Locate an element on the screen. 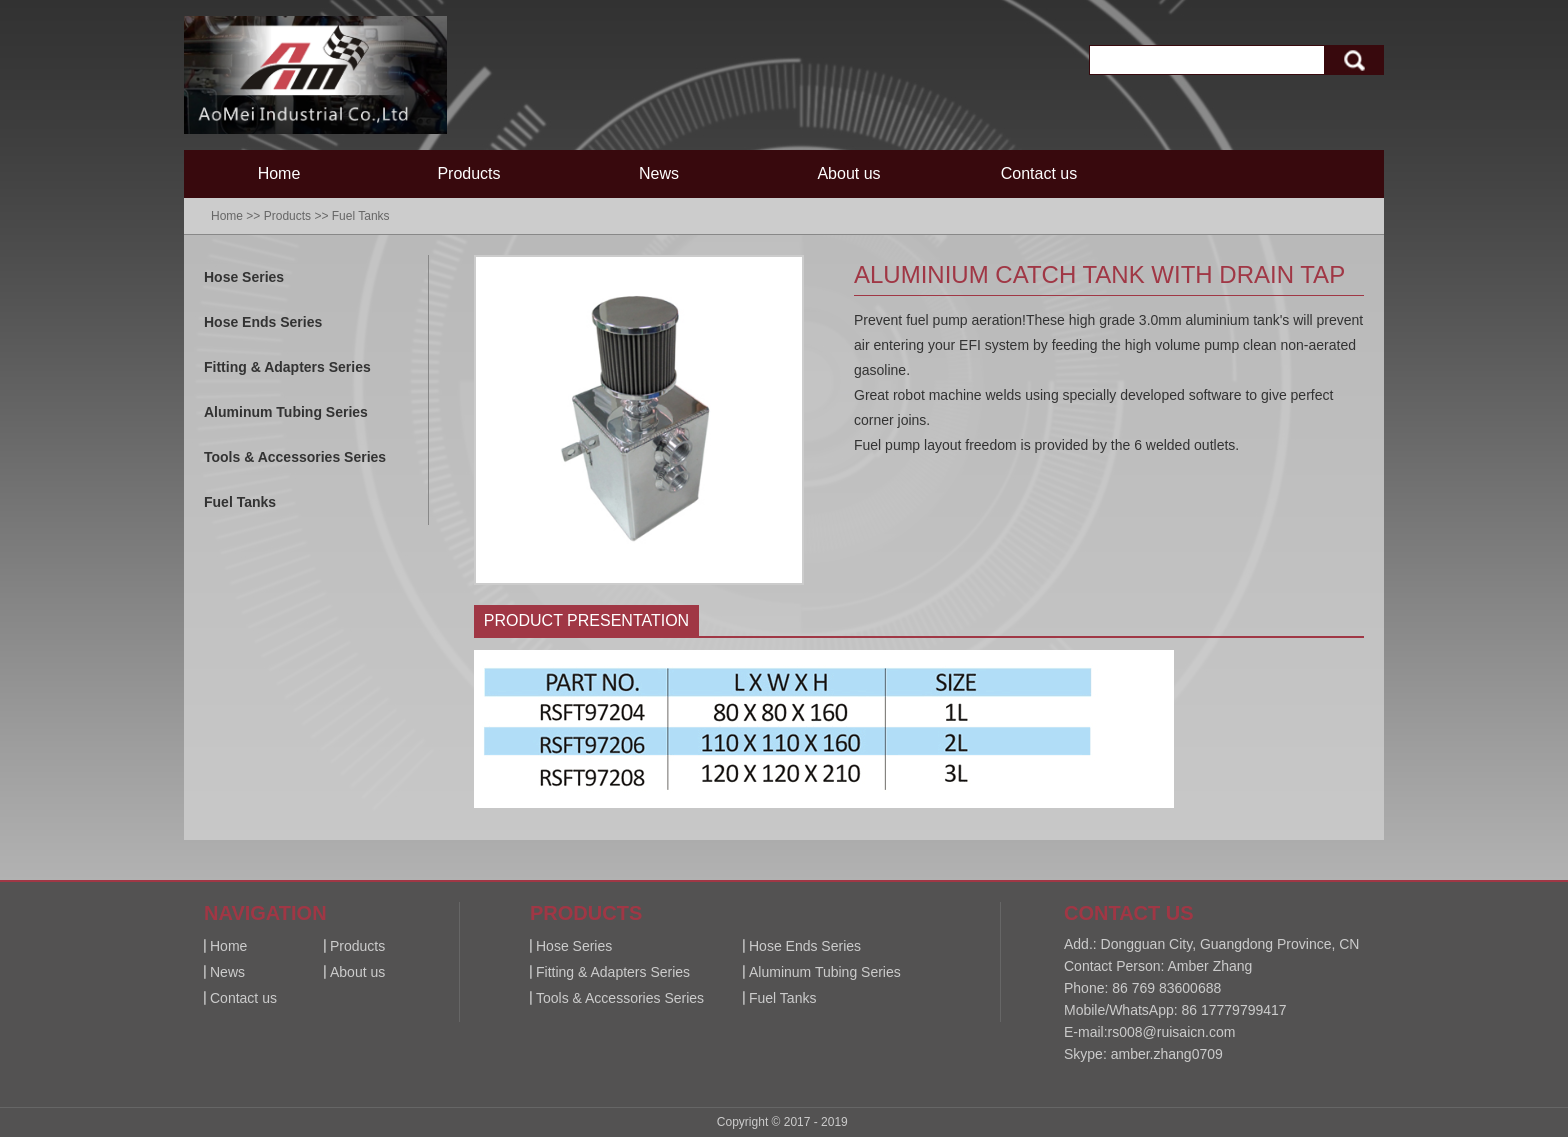 The image size is (1568, 1137). Aluminum Tubing Series is located at coordinates (286, 412).